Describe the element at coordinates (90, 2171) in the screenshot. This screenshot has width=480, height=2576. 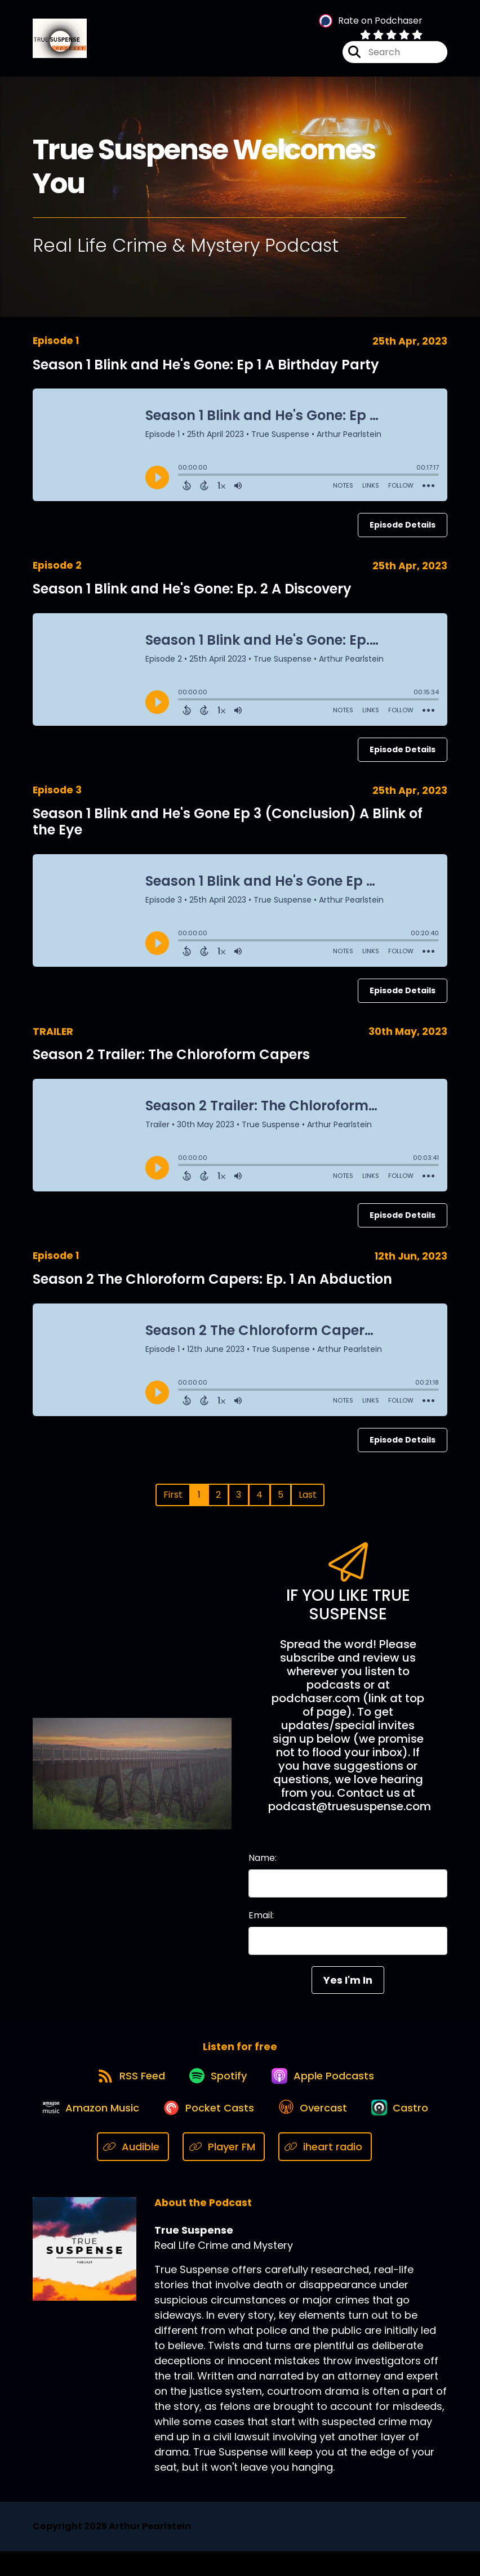
I see `[Listen on Castro]` at that location.